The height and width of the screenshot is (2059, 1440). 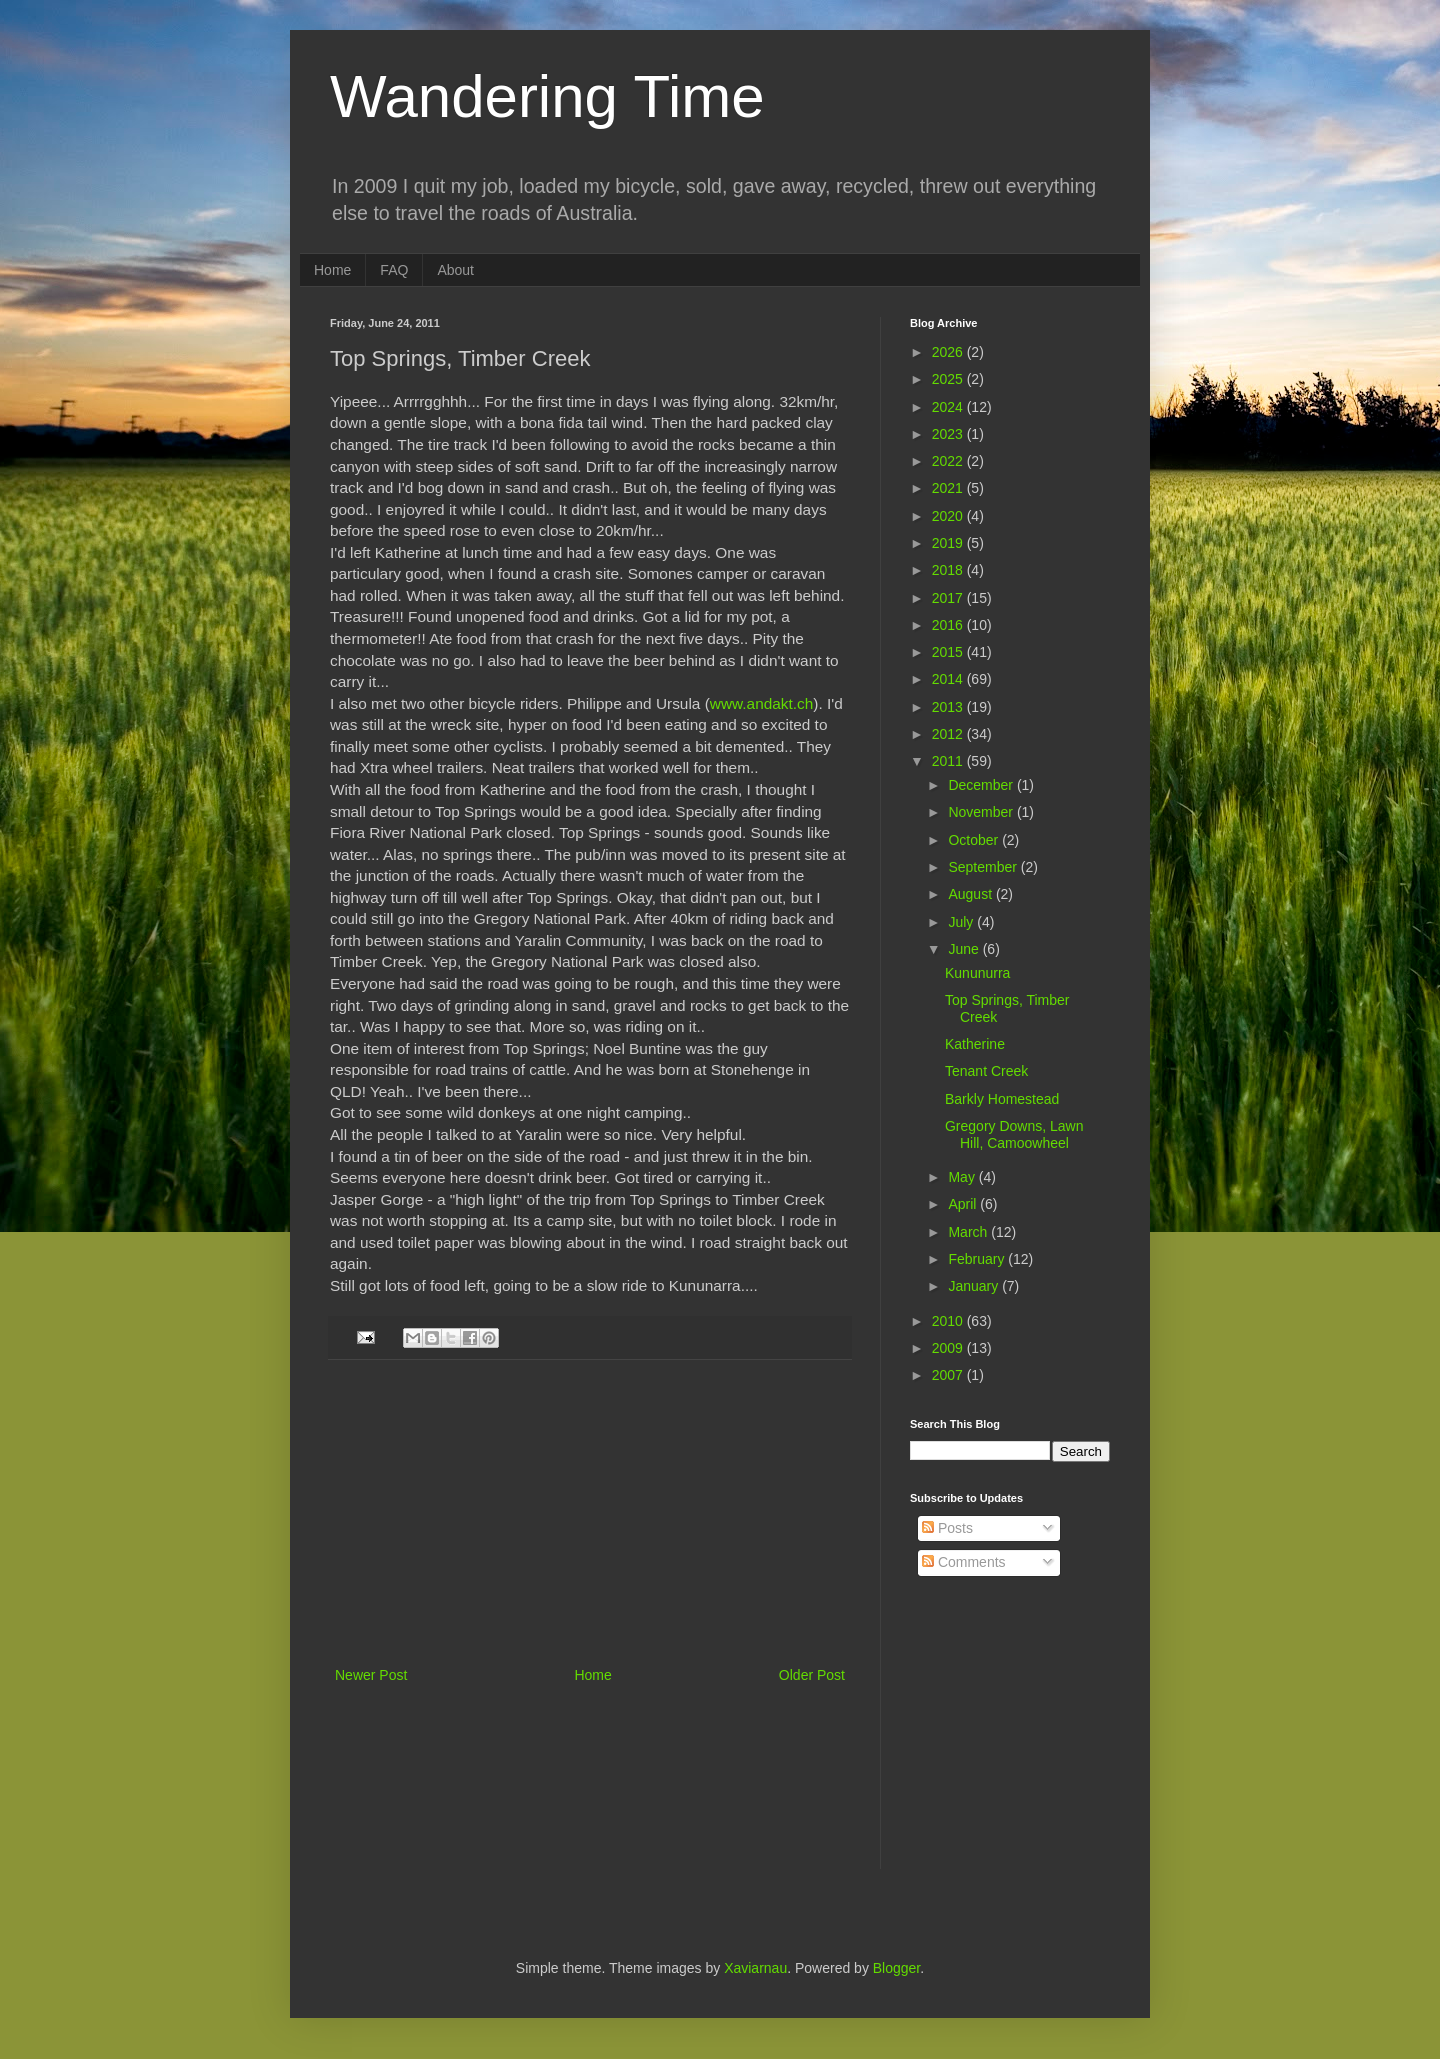 I want to click on February, so click(x=978, y=1259).